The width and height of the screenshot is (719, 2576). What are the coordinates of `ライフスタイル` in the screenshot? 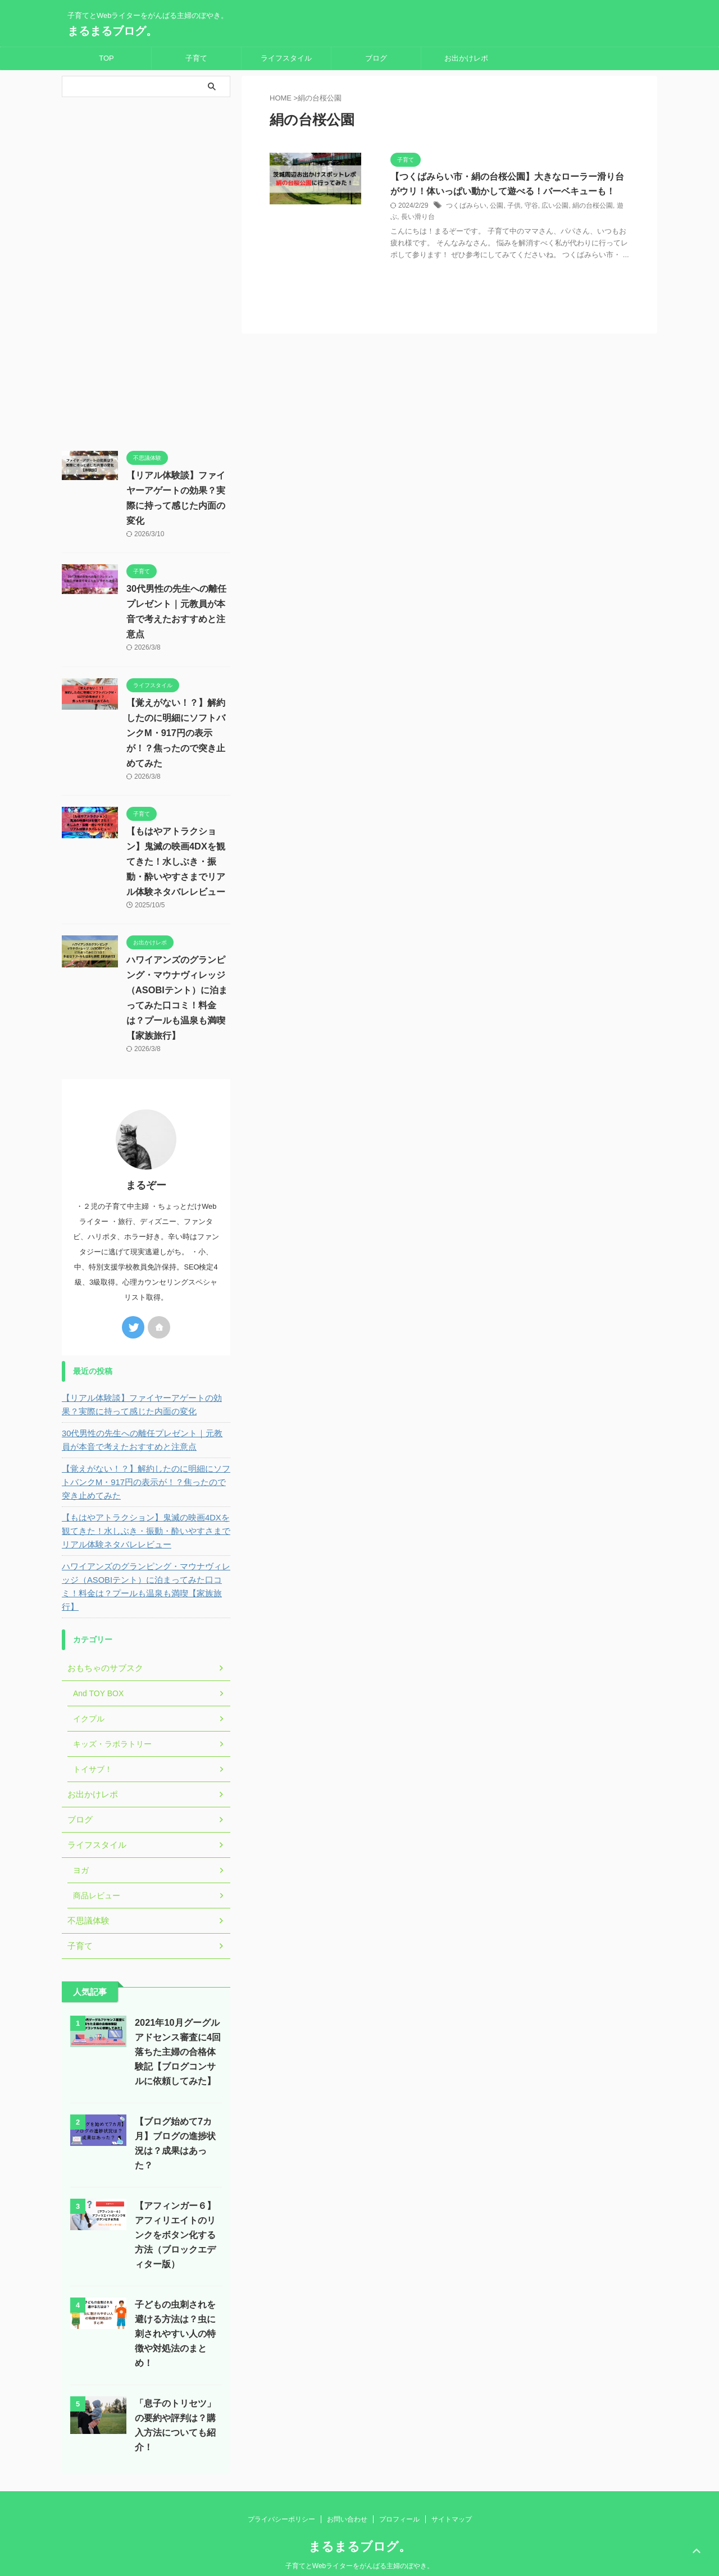 It's located at (286, 58).